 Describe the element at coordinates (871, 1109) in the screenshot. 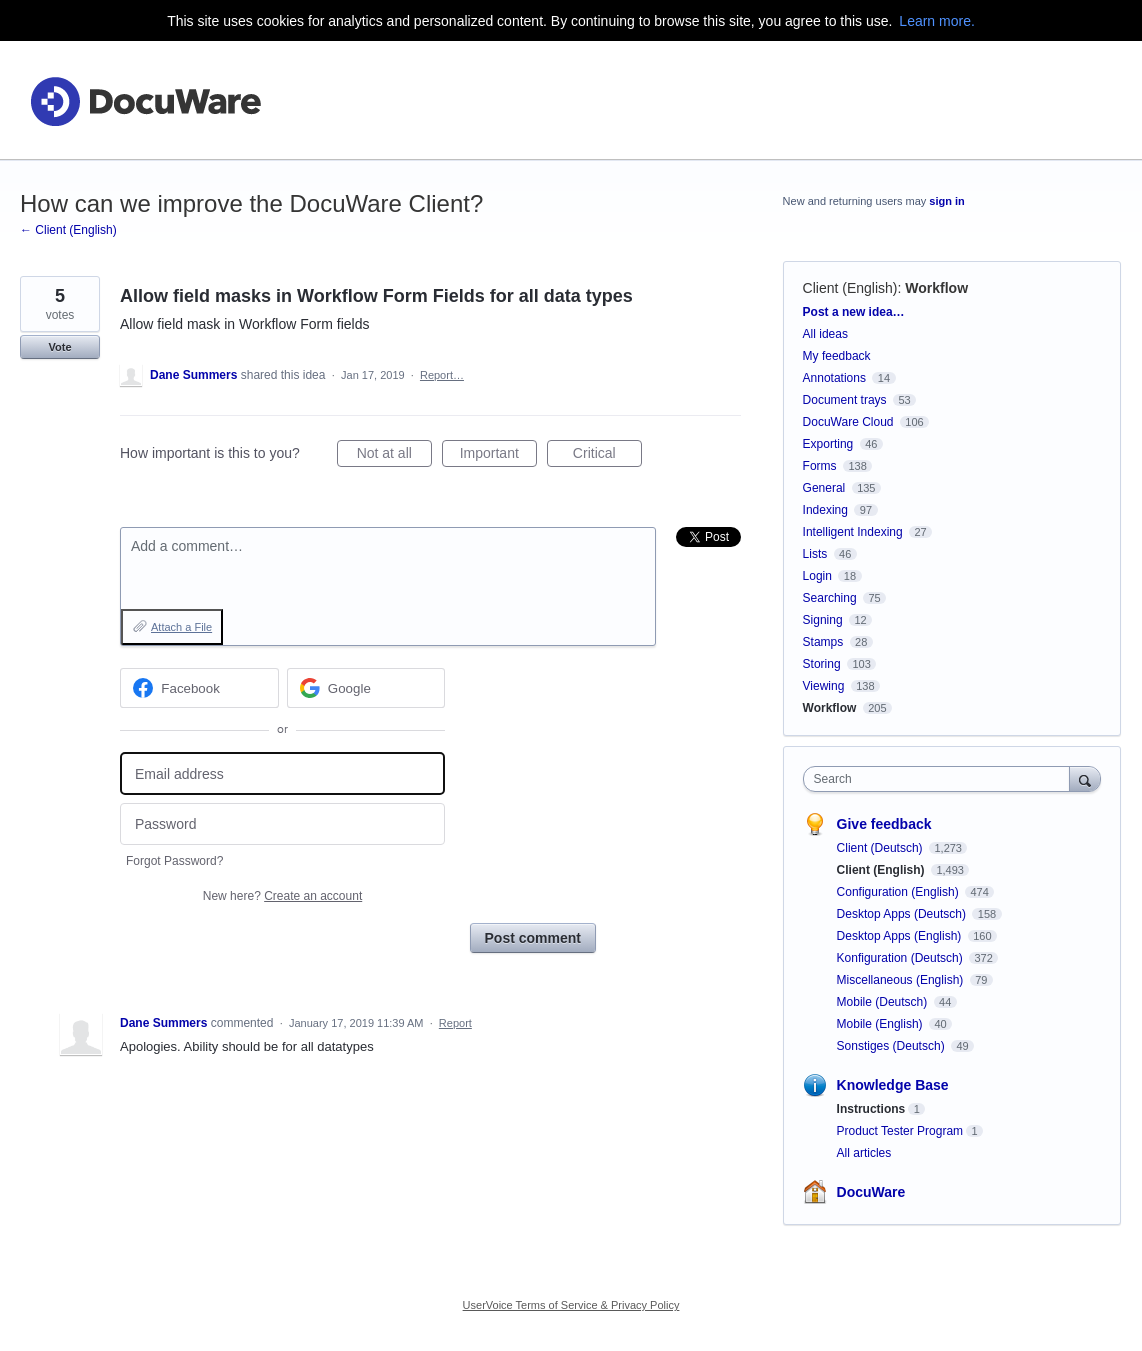

I see `Instructions` at that location.